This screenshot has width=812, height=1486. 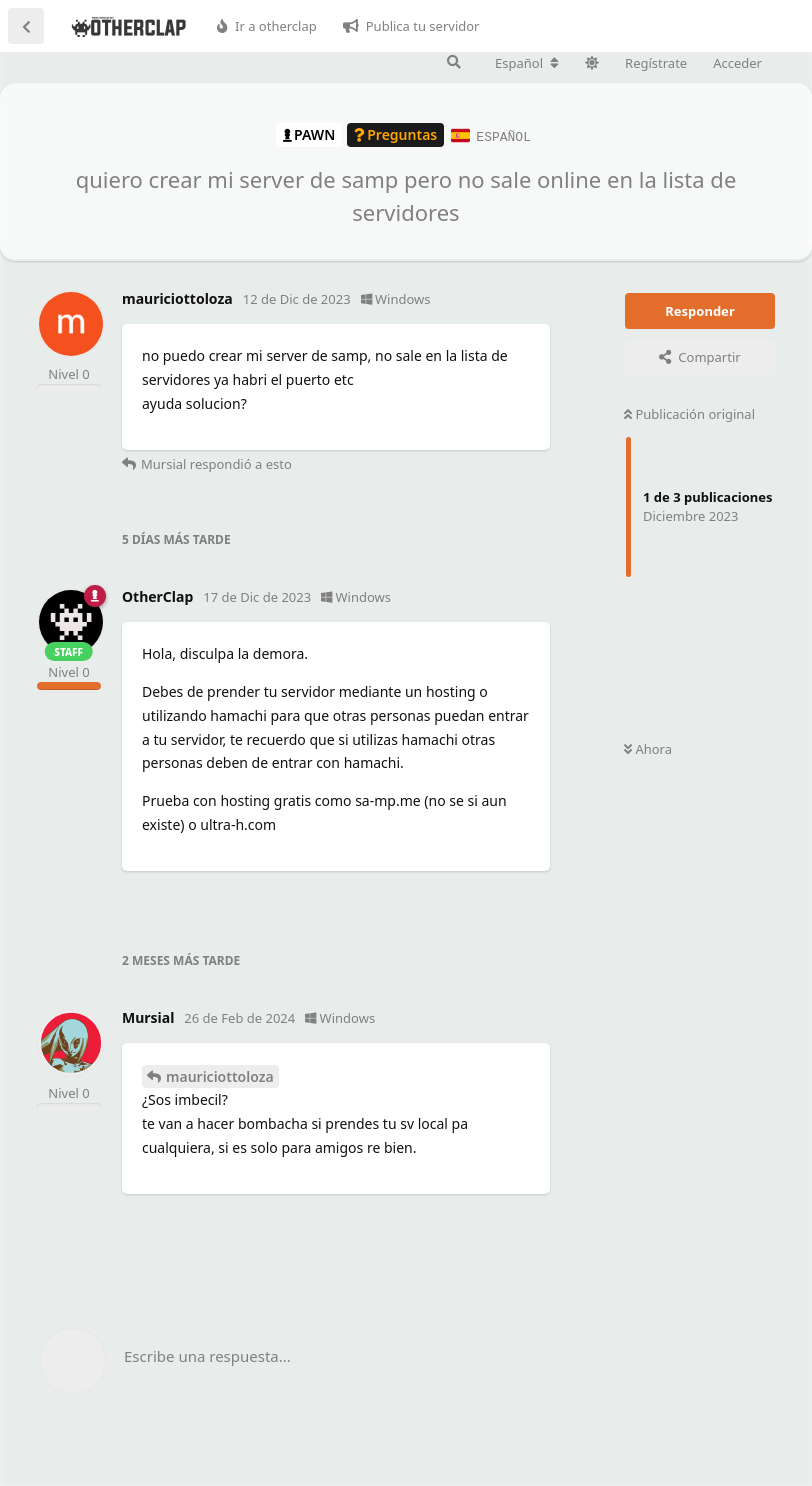 What do you see at coordinates (648, 748) in the screenshot?
I see `Ahora` at bounding box center [648, 748].